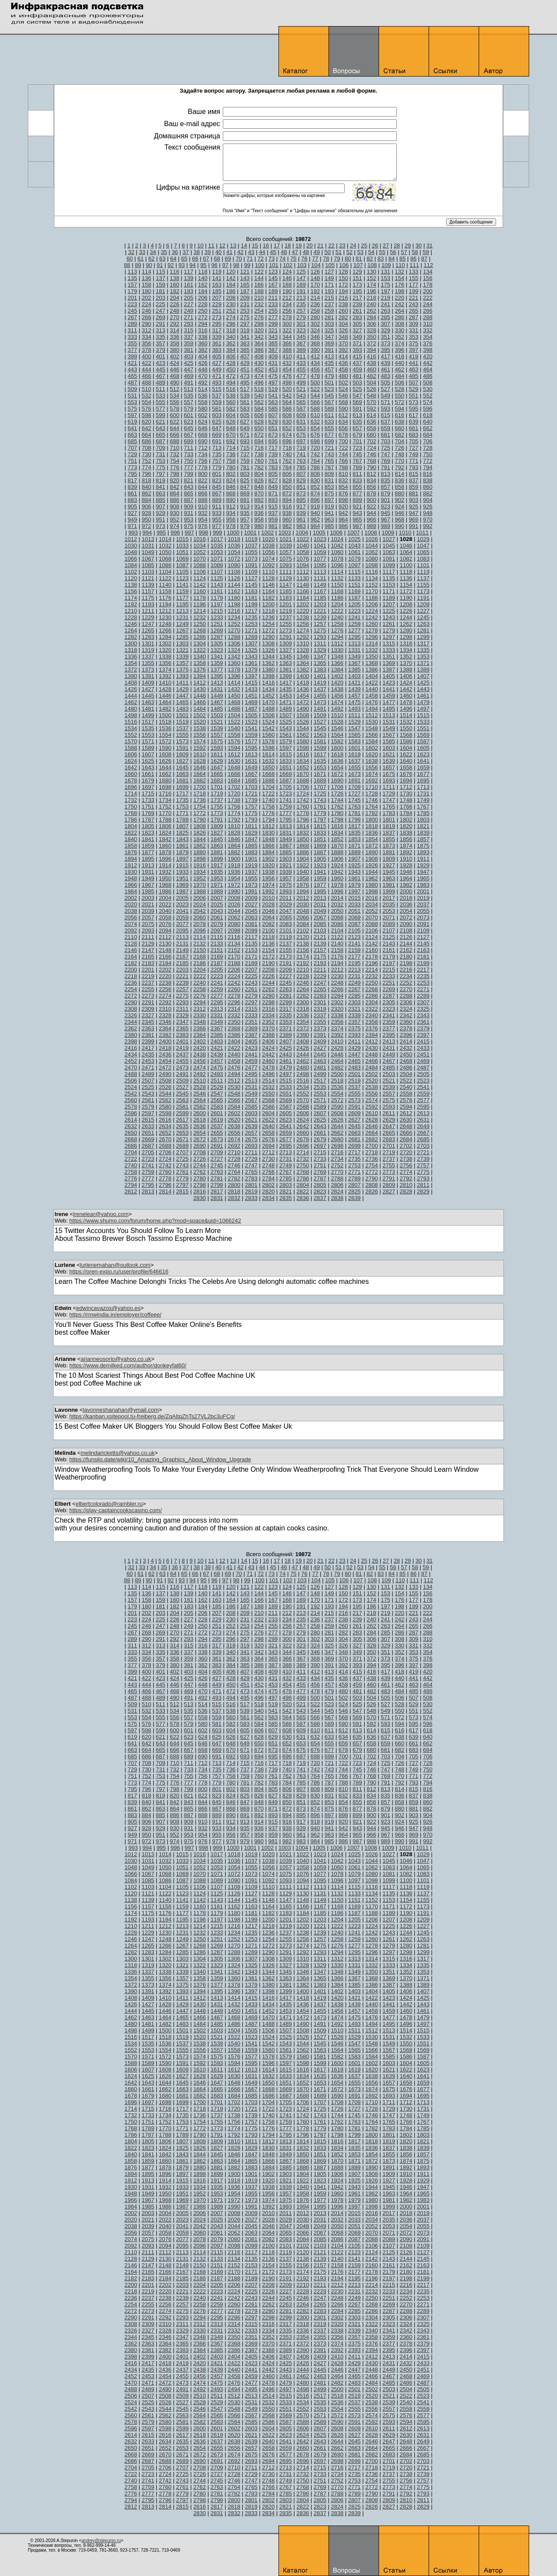 The width and height of the screenshot is (557, 2576). What do you see at coordinates (216, 415) in the screenshot?
I see `603` at bounding box center [216, 415].